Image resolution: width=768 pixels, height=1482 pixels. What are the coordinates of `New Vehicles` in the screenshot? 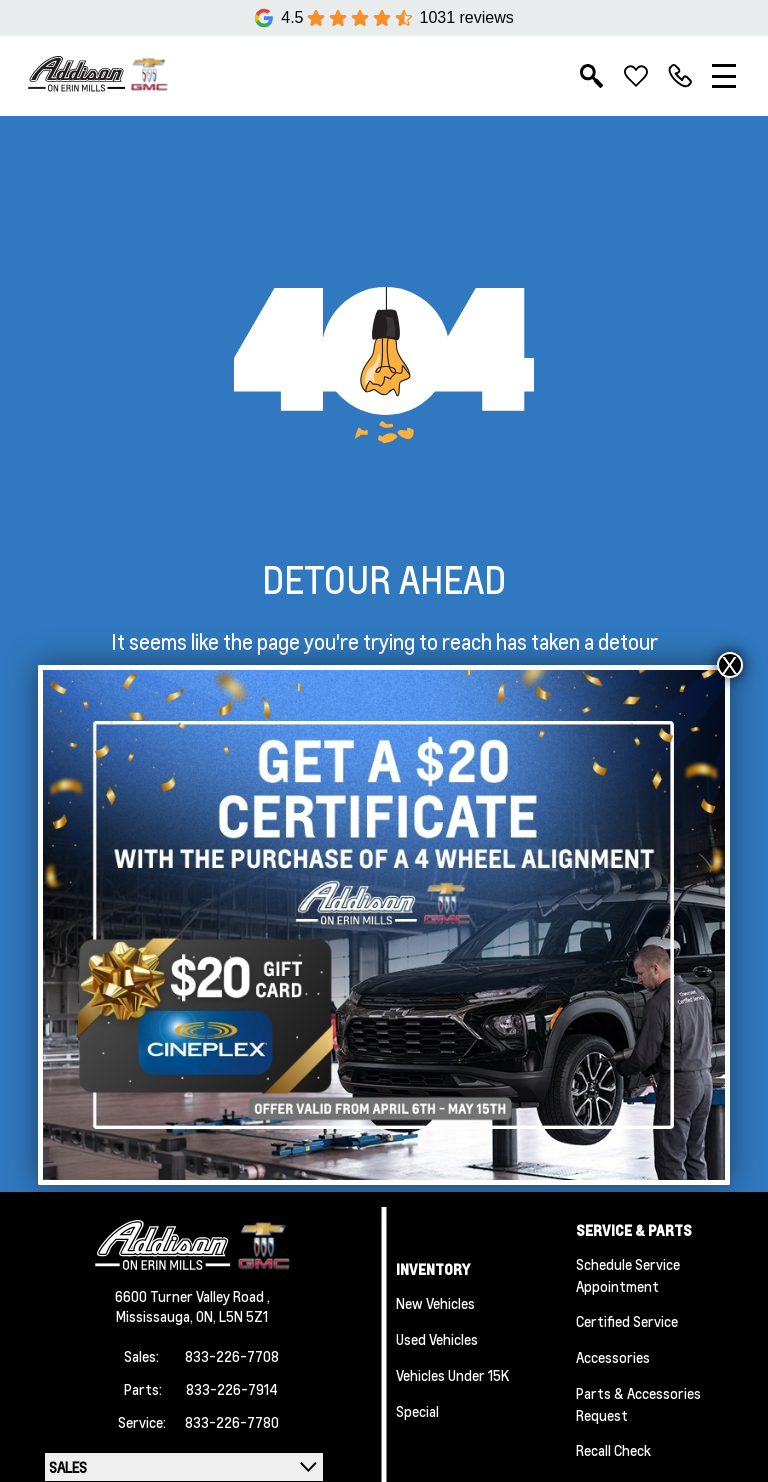 It's located at (435, 1303).